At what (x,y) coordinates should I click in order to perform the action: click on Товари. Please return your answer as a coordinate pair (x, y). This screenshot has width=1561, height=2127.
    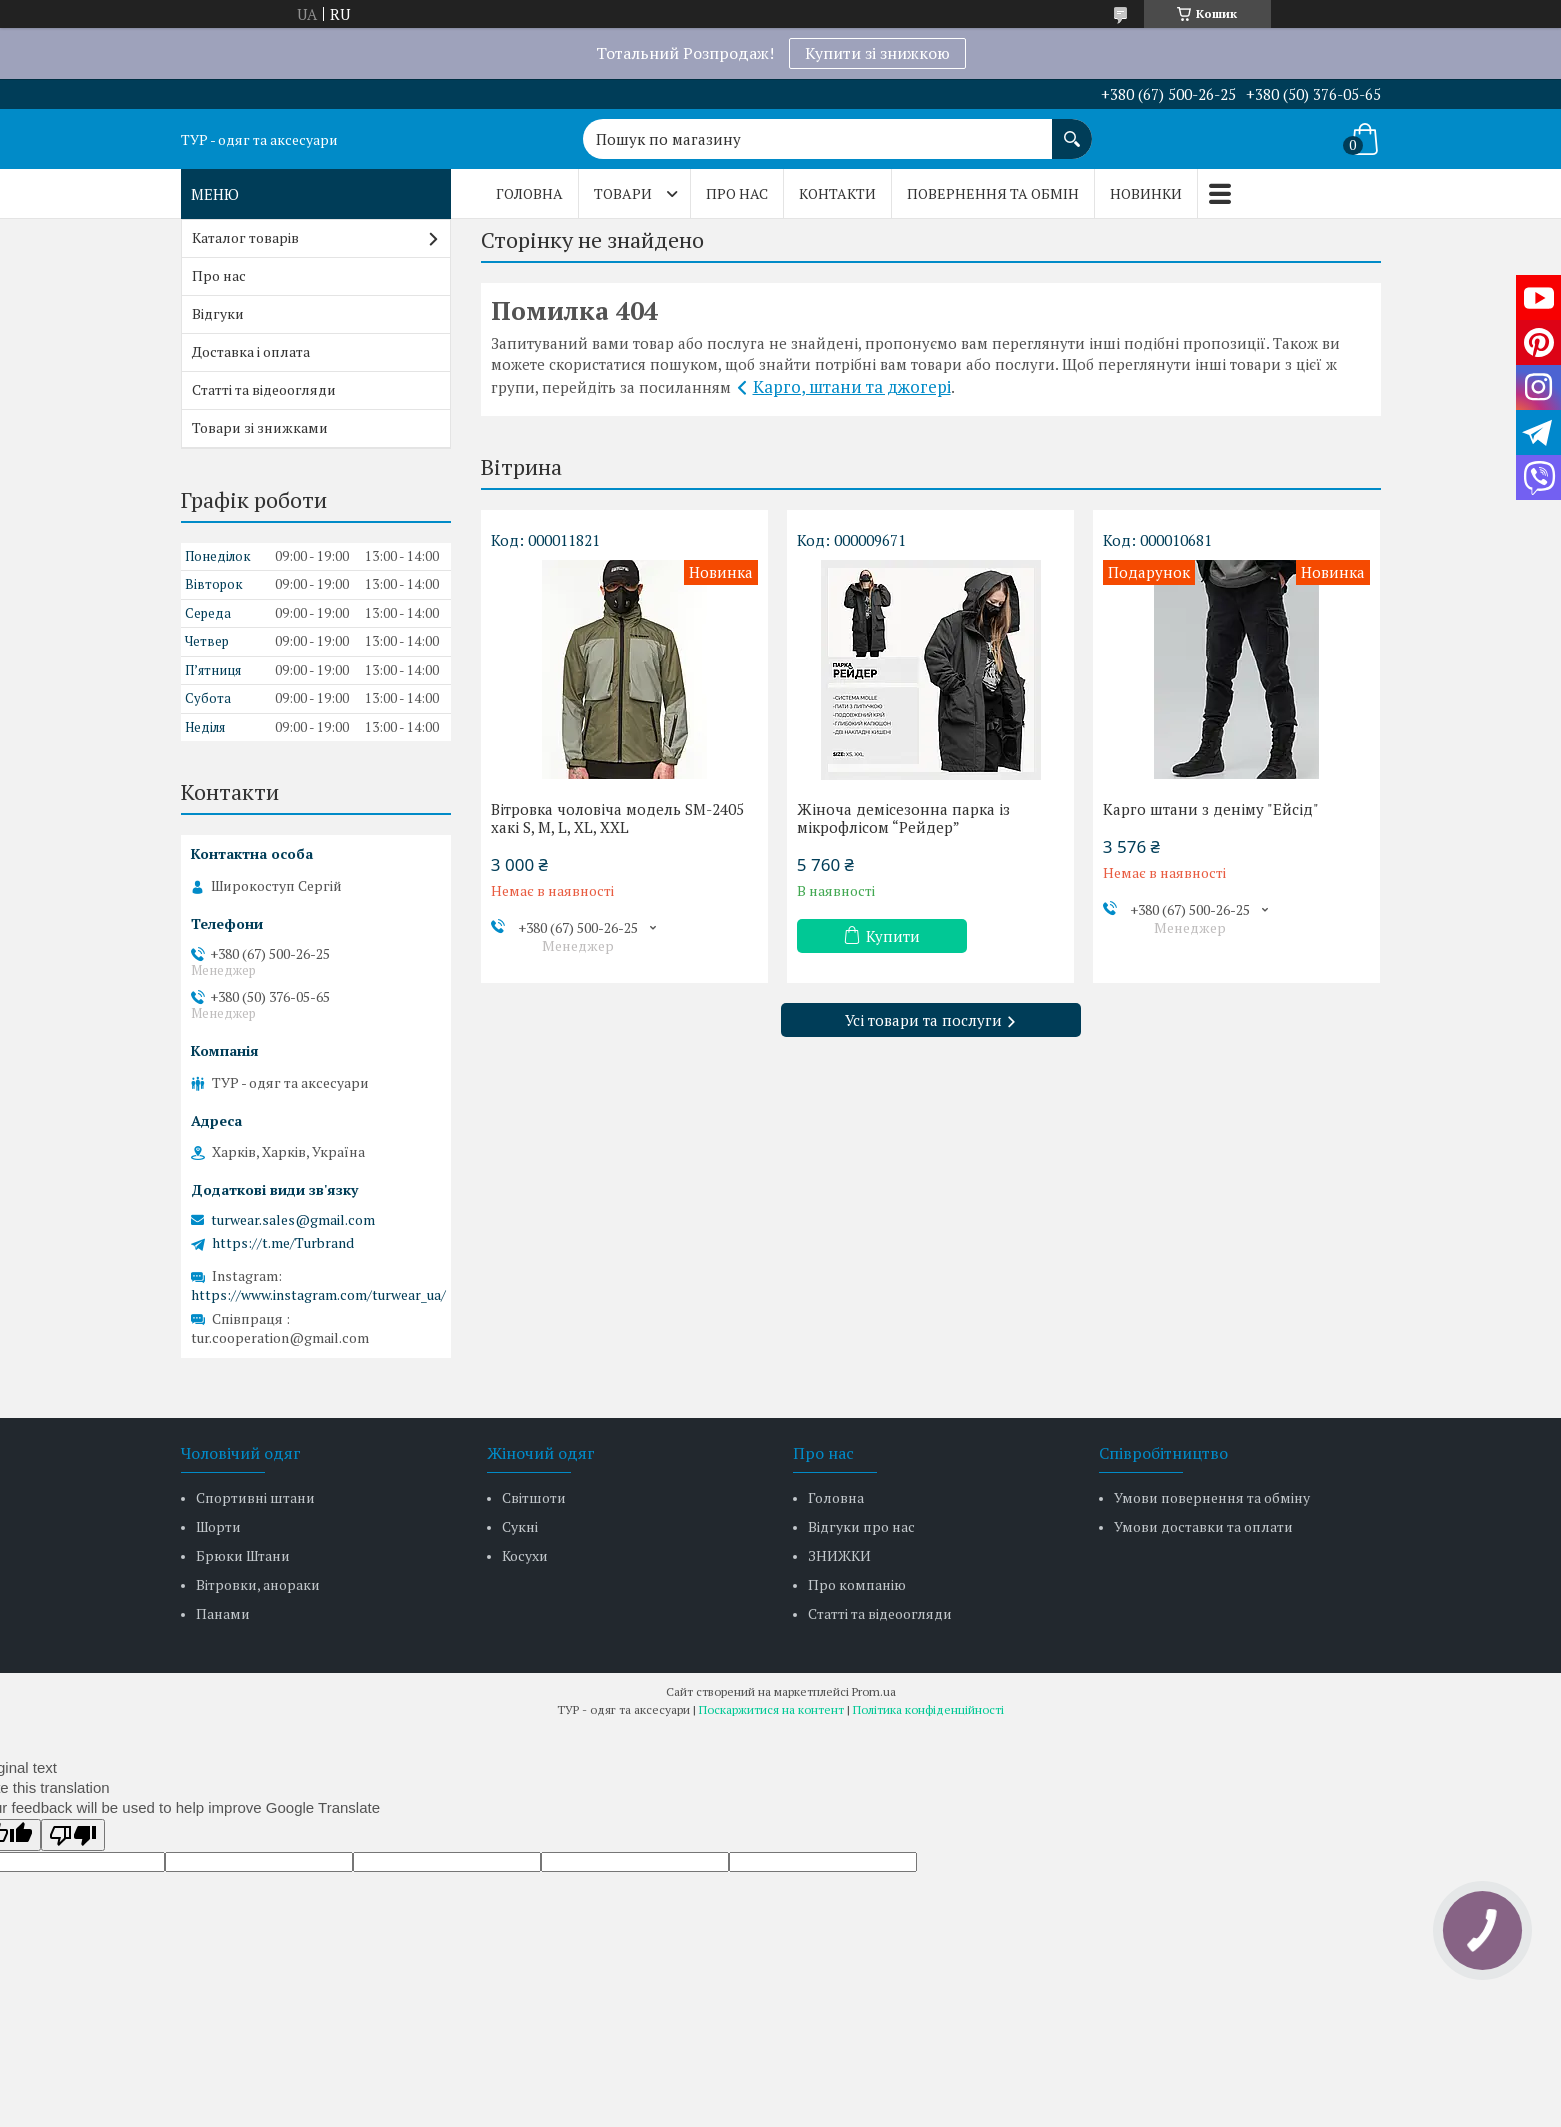
    Looking at the image, I should click on (623, 193).